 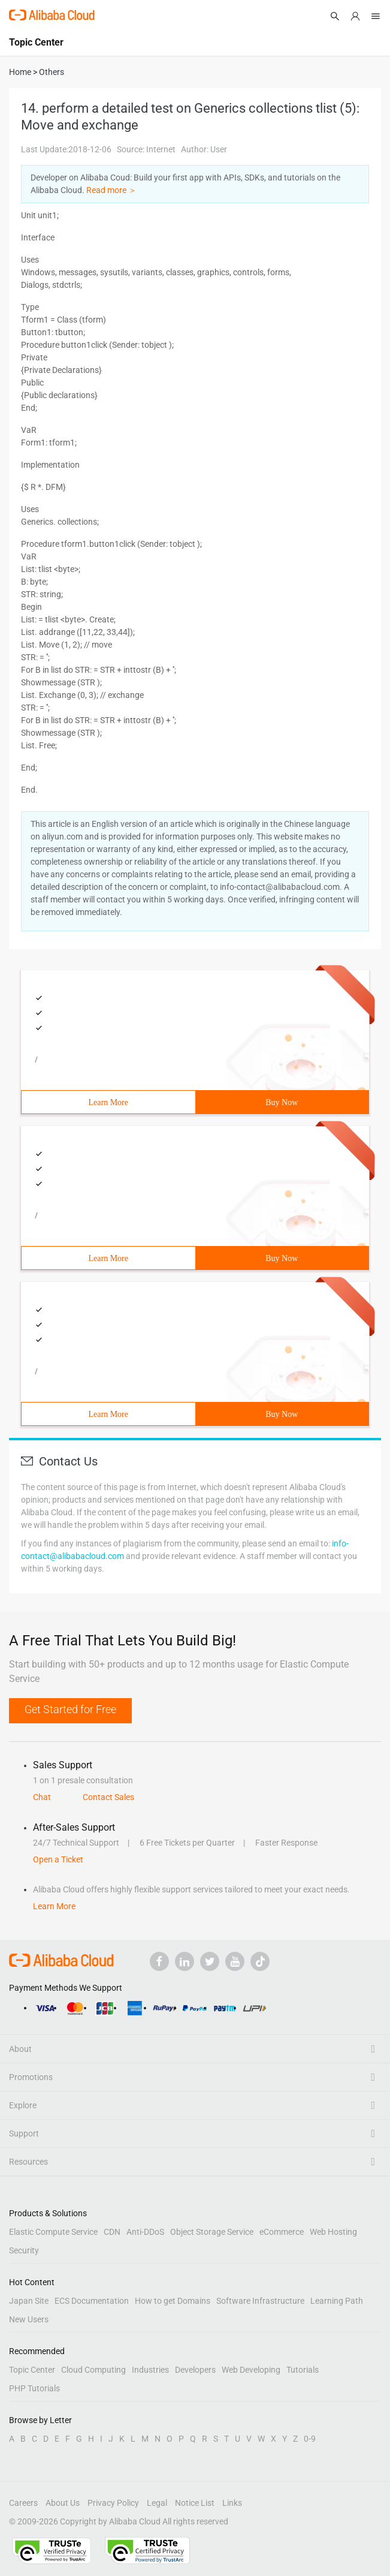 I want to click on 0-9, so click(x=310, y=2438).